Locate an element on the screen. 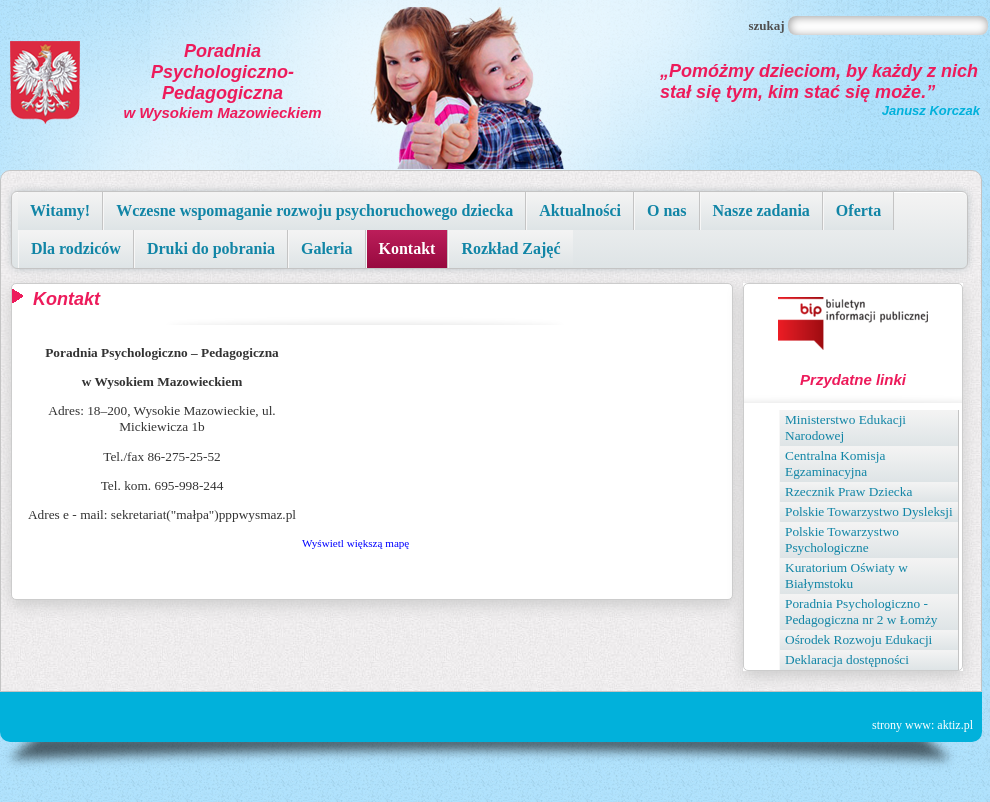 This screenshot has height=802, width=990. Nasze zadania is located at coordinates (761, 210).